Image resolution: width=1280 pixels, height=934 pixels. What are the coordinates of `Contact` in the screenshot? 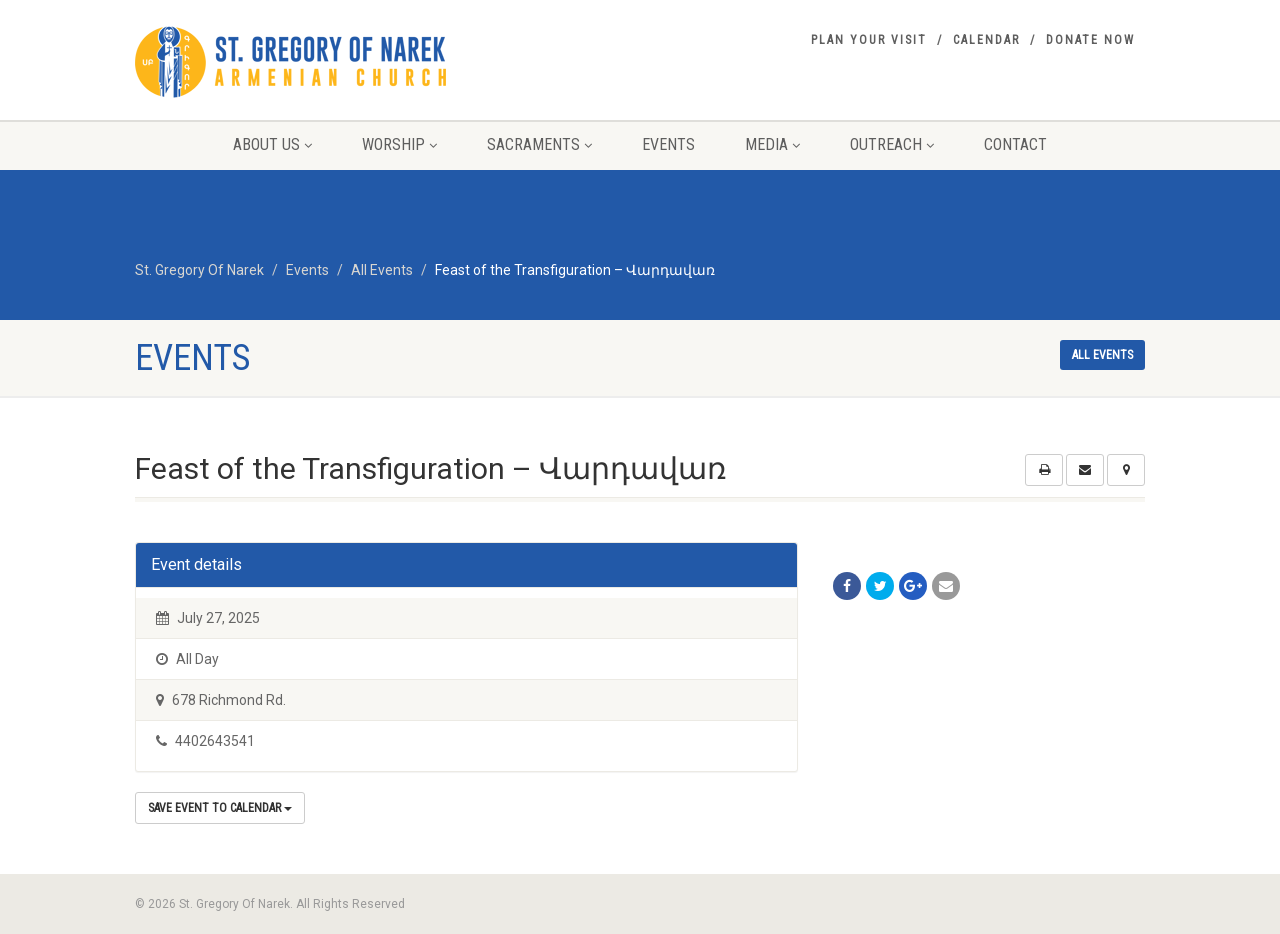 It's located at (1015, 144).